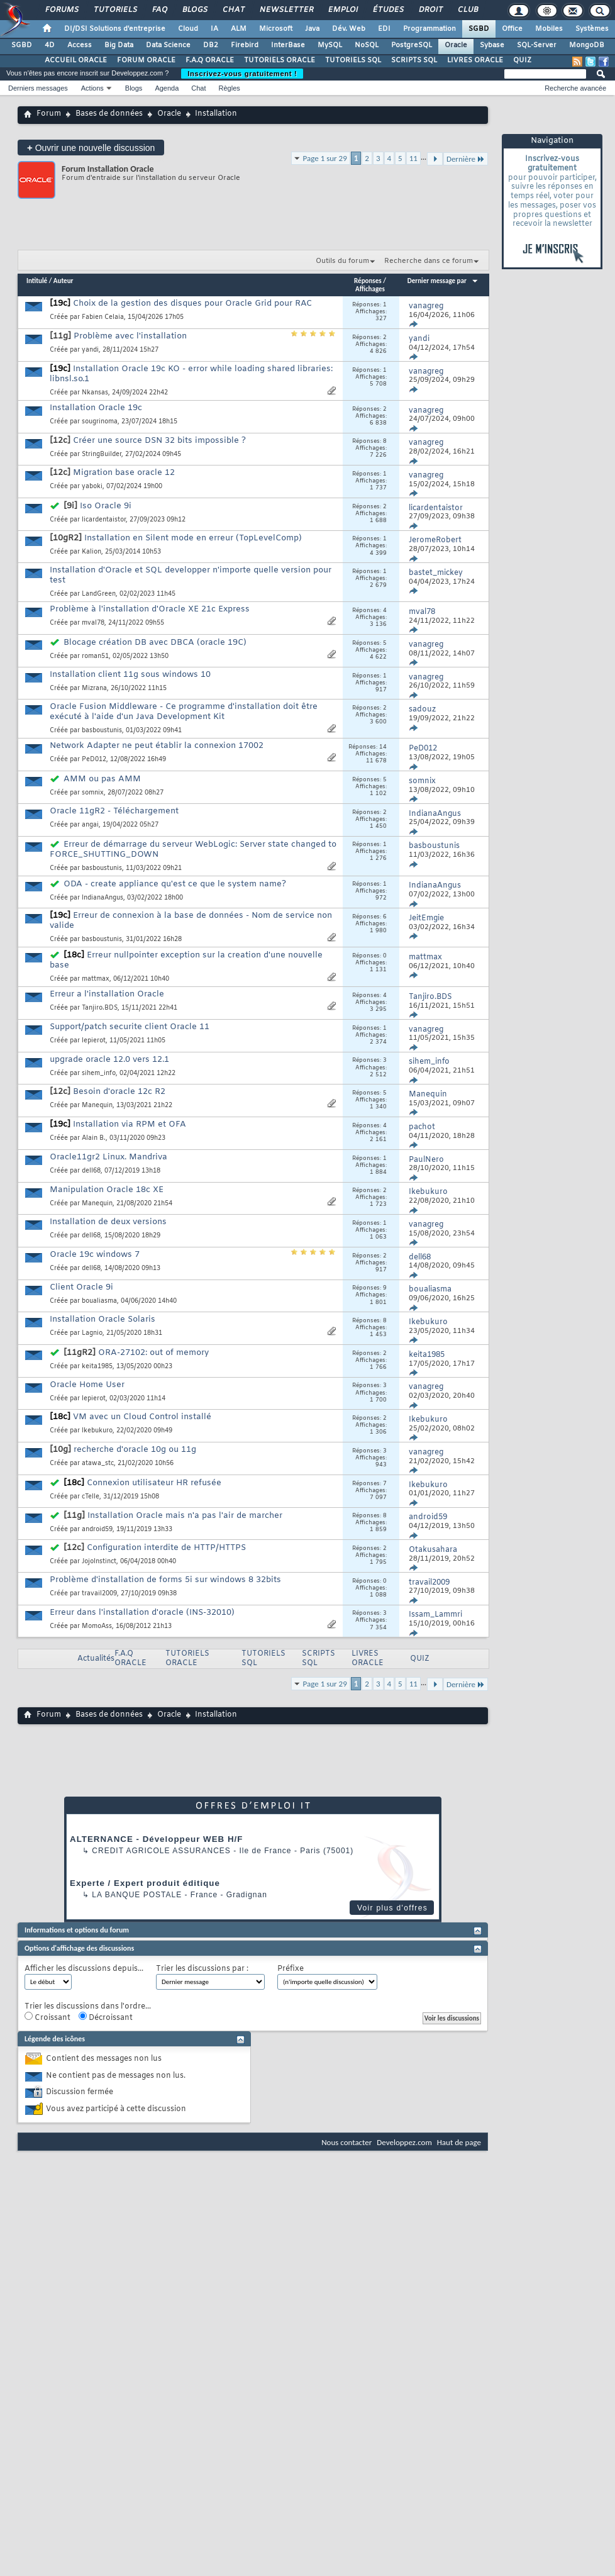  I want to click on DB2, so click(210, 45).